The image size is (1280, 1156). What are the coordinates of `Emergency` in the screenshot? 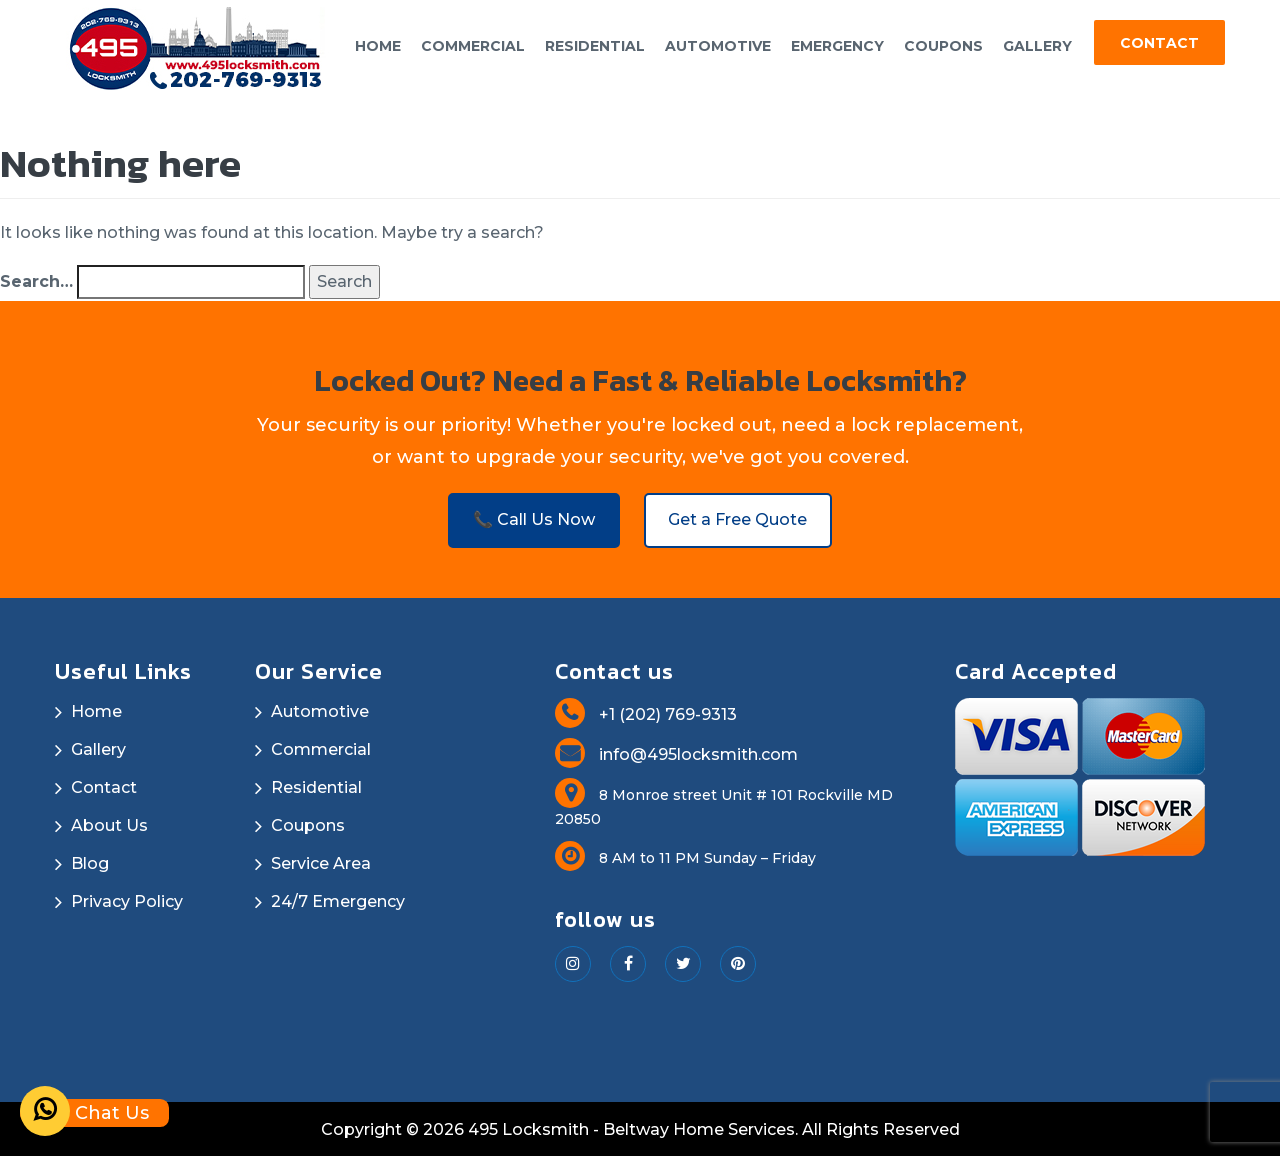 It's located at (837, 46).